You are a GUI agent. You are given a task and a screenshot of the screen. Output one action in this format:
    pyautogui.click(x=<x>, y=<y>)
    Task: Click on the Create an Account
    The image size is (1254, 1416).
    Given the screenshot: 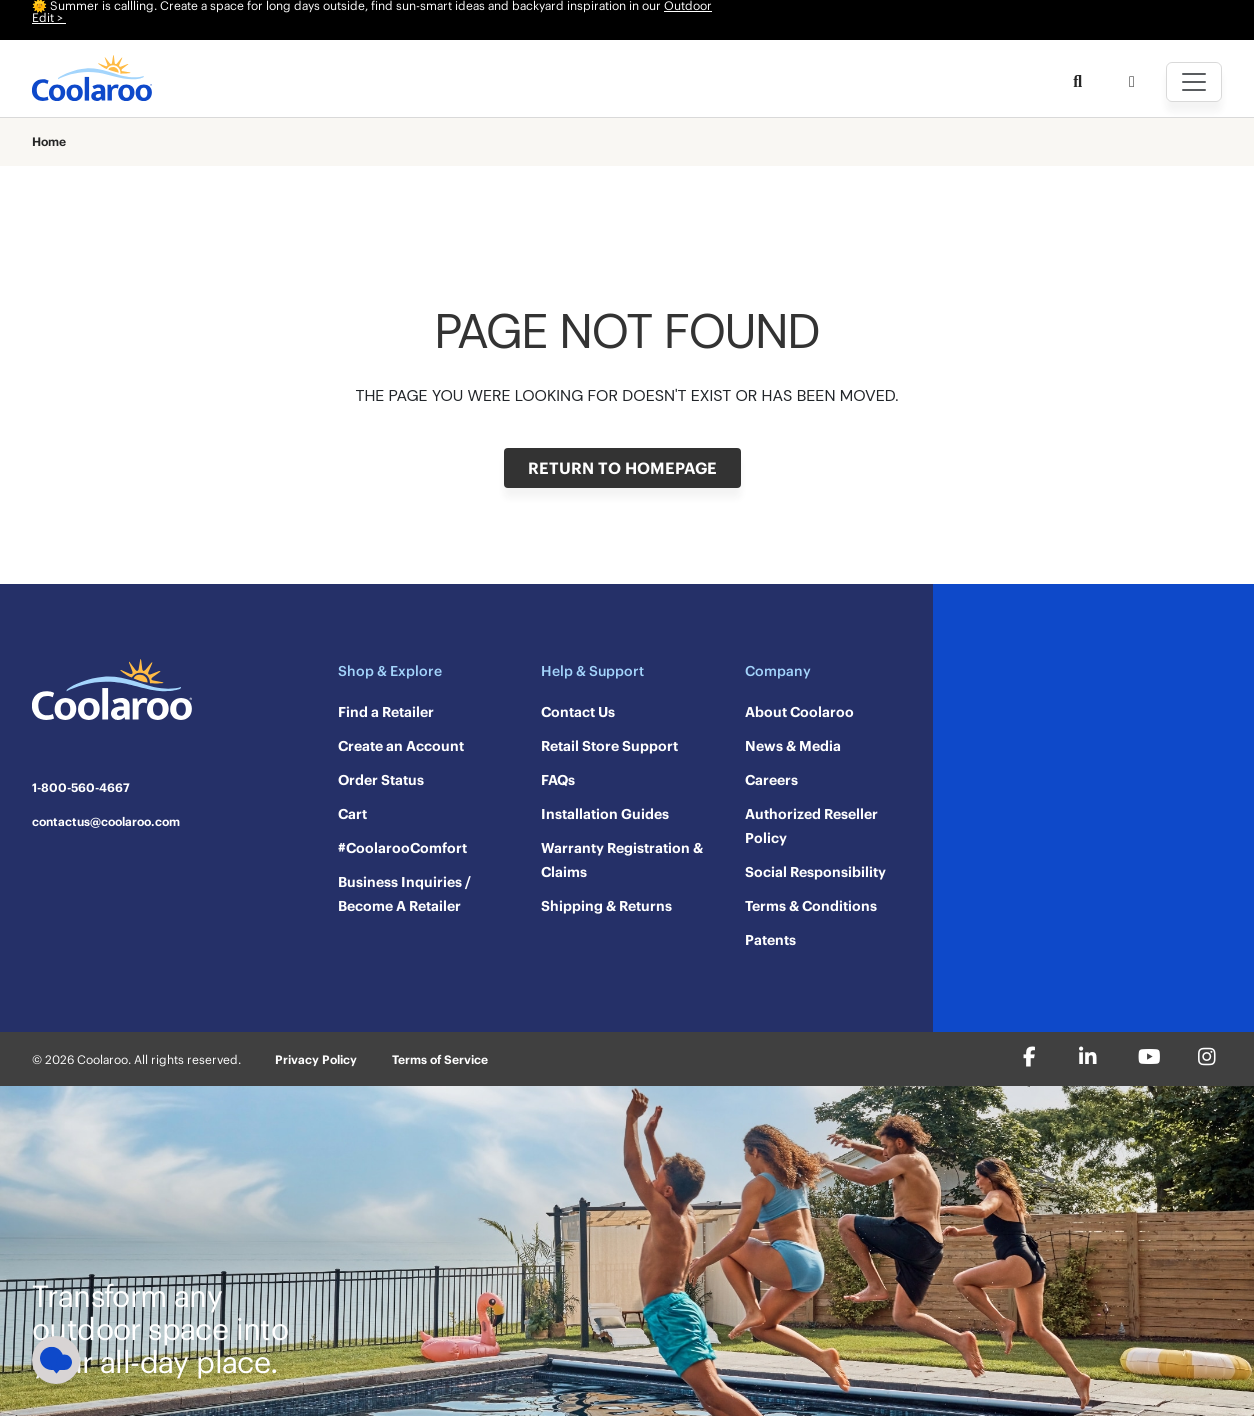 What is the action you would take?
    pyautogui.click(x=401, y=746)
    